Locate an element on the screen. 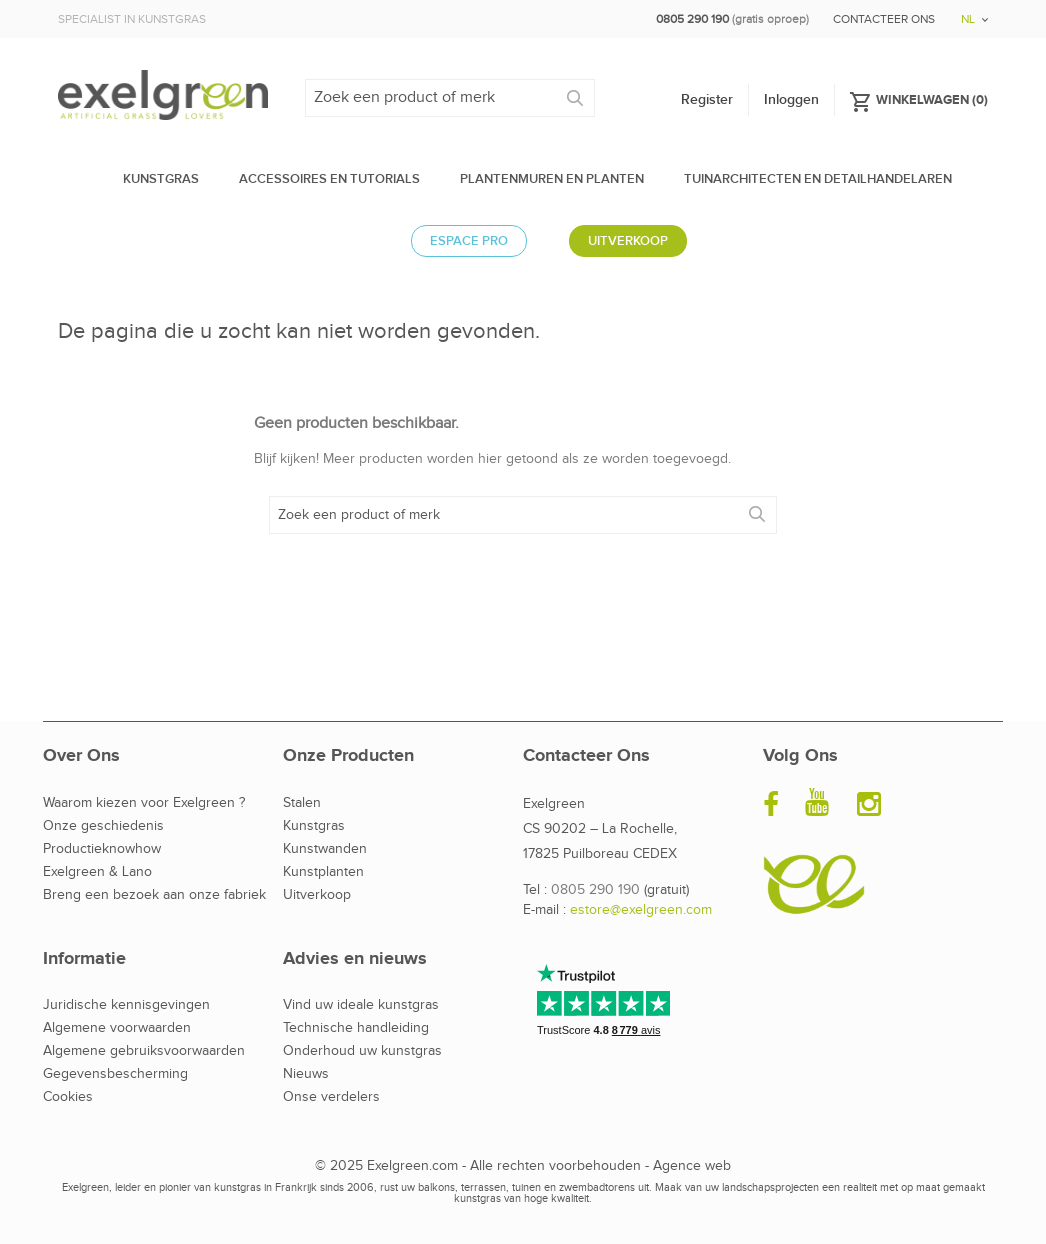 The height and width of the screenshot is (1244, 1046). Onze geschiedenis is located at coordinates (103, 826).